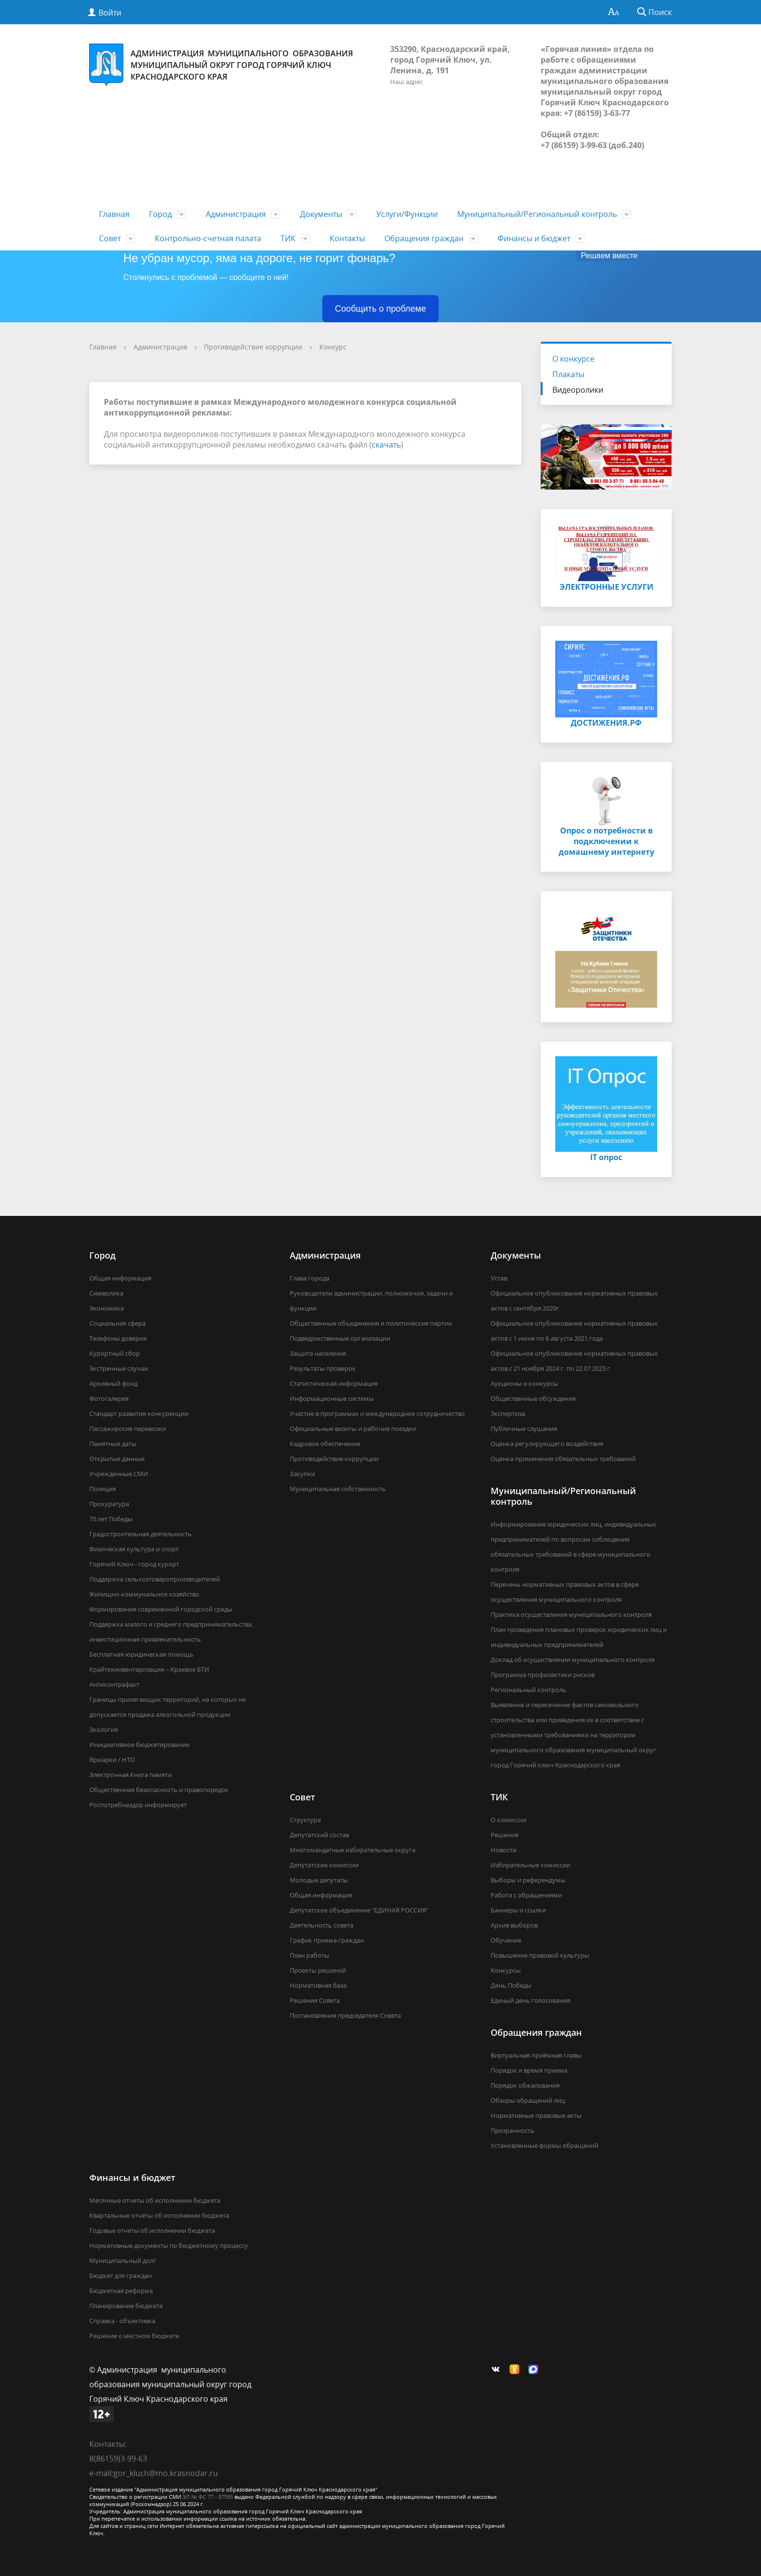 The height and width of the screenshot is (2576, 761). I want to click on Поддержка сельхозтоваропроизводителей, so click(154, 1579).